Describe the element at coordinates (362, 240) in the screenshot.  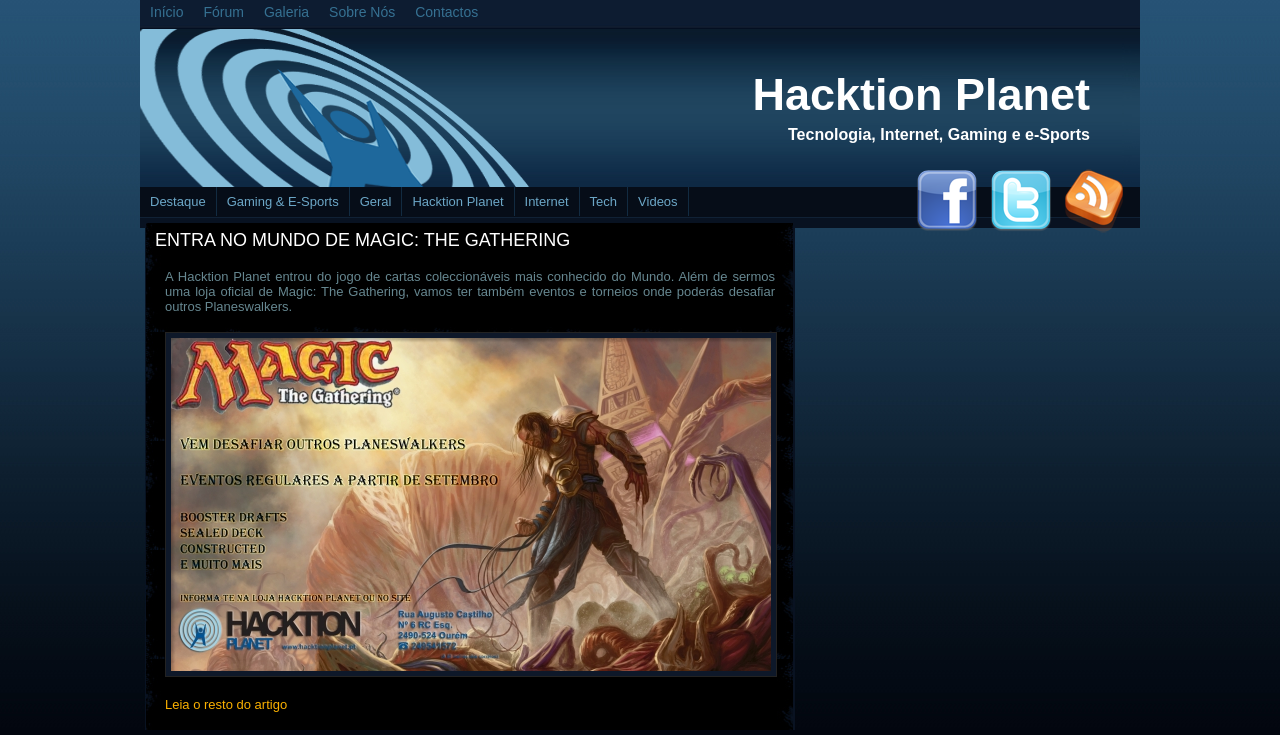
I see `Entra no mundo de Magic: The Gathering` at that location.